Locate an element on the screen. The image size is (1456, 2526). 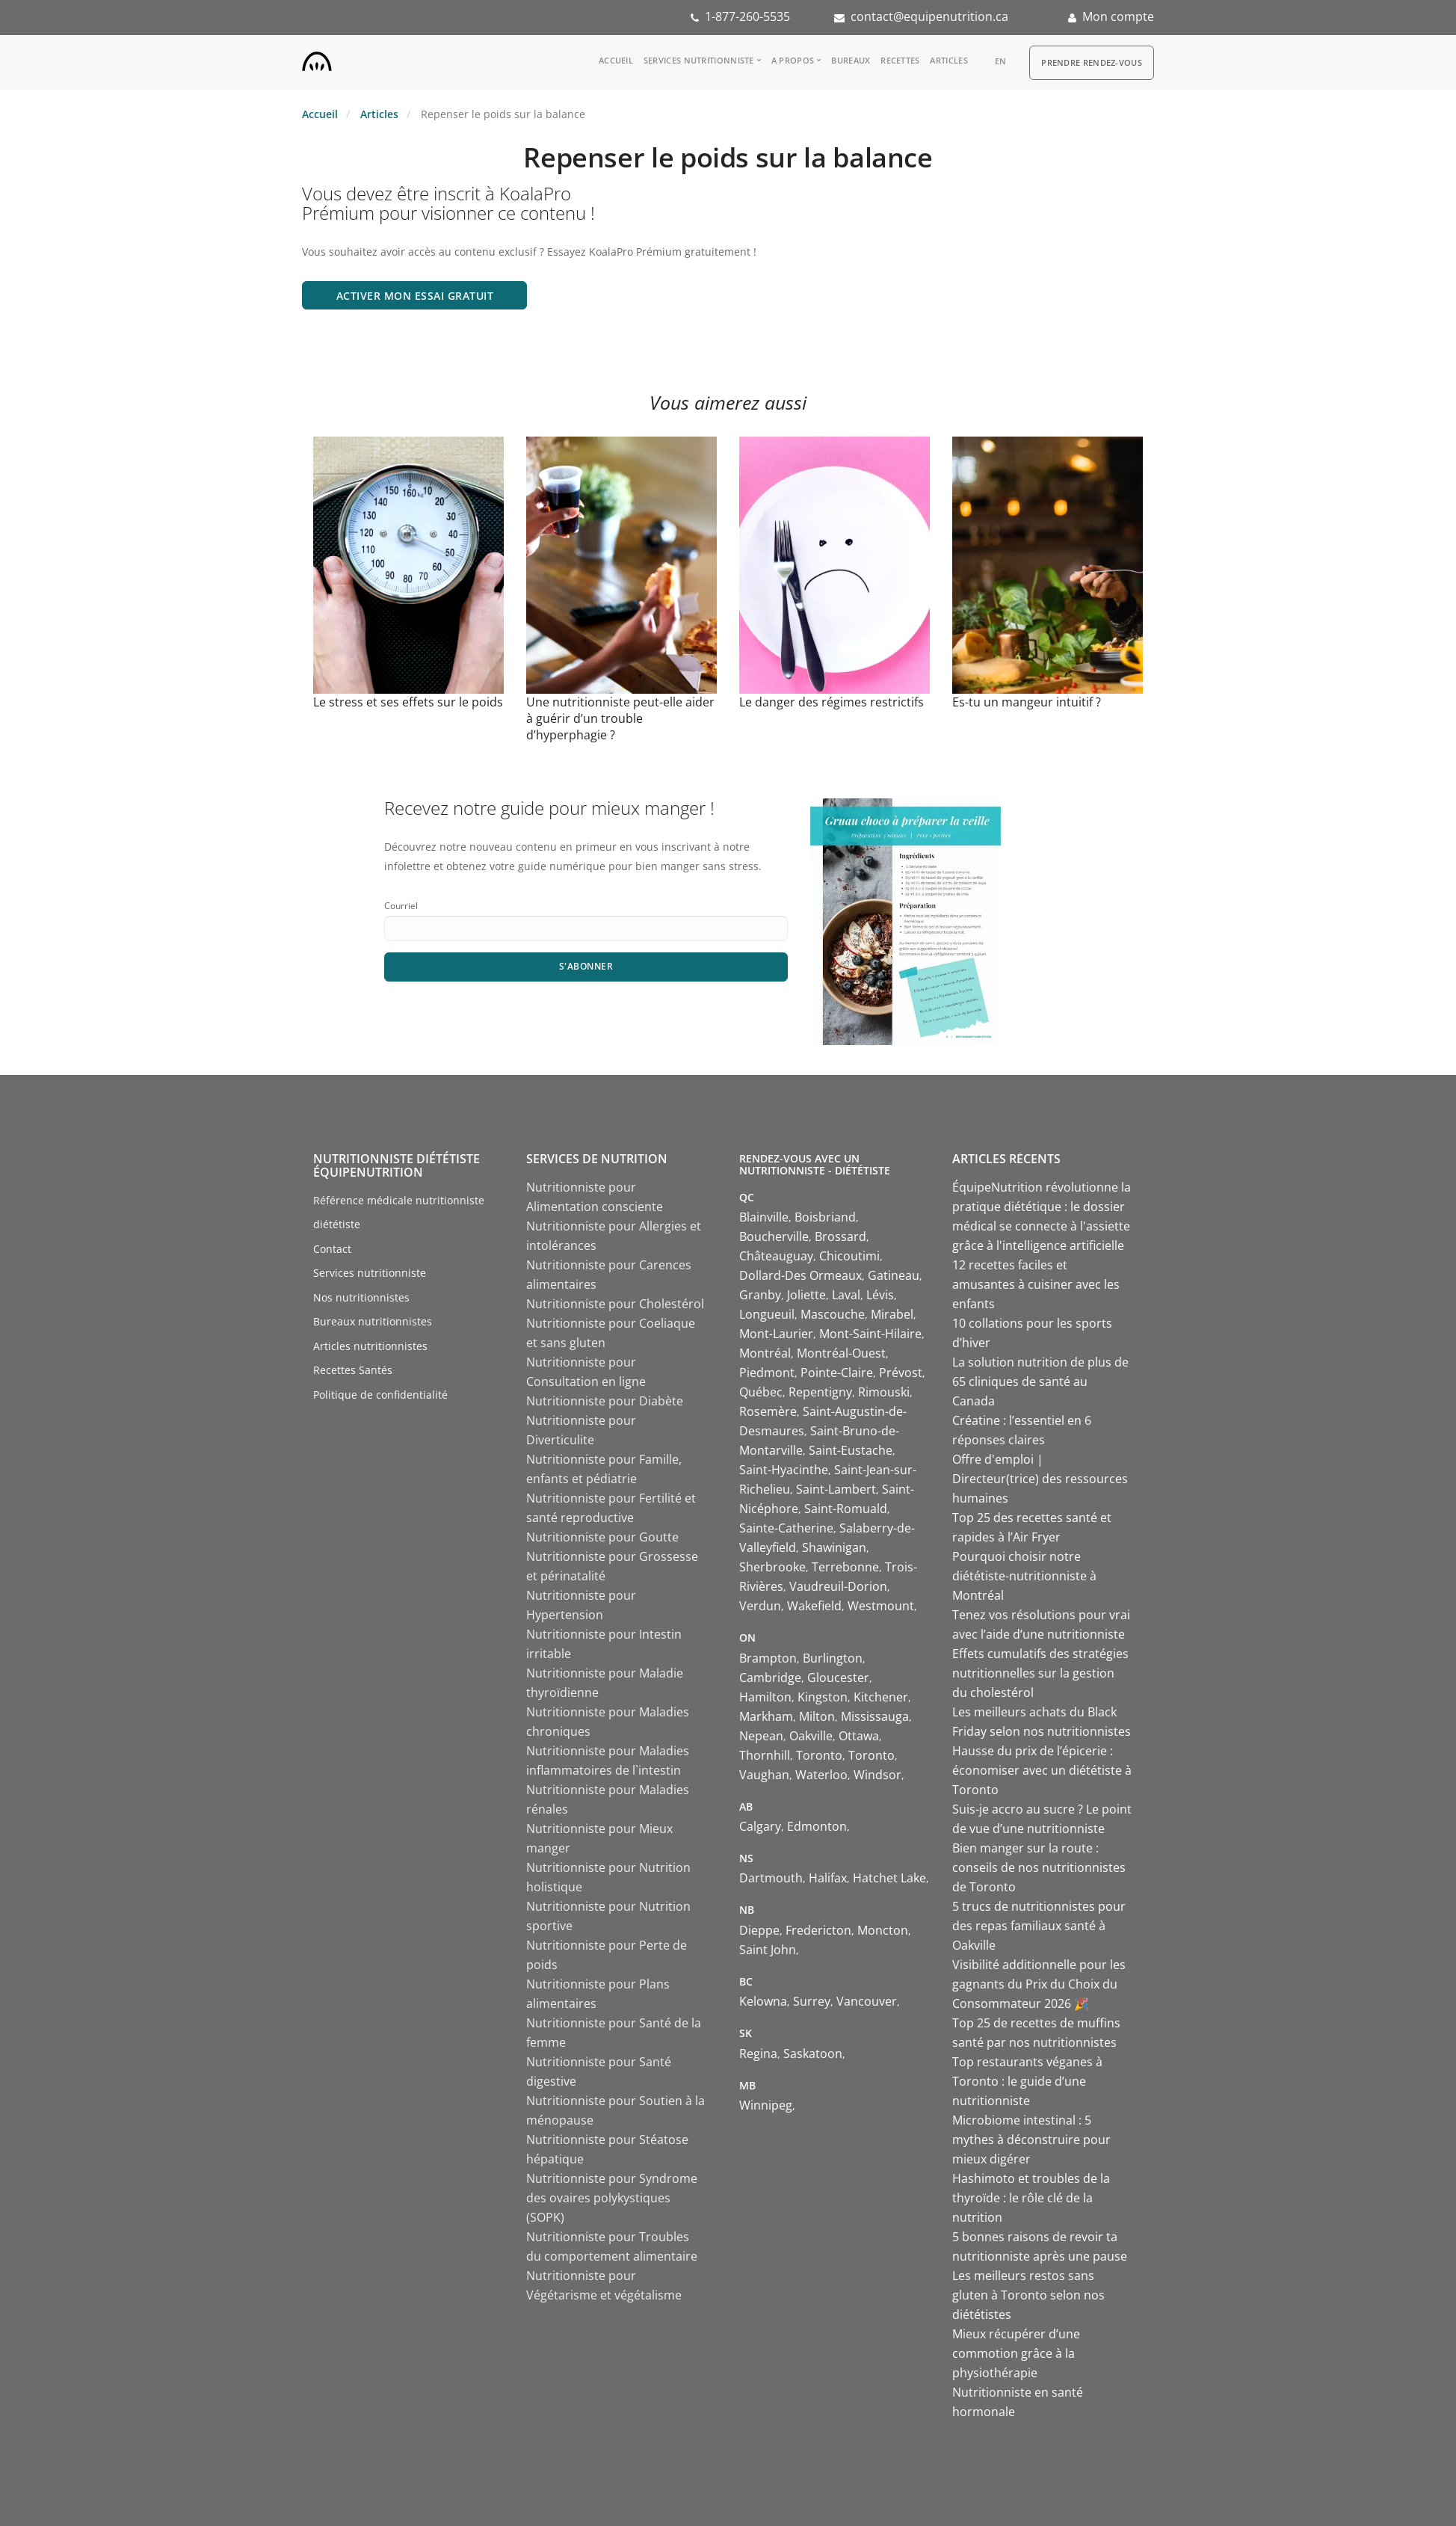
Mirabel is located at coordinates (892, 1314).